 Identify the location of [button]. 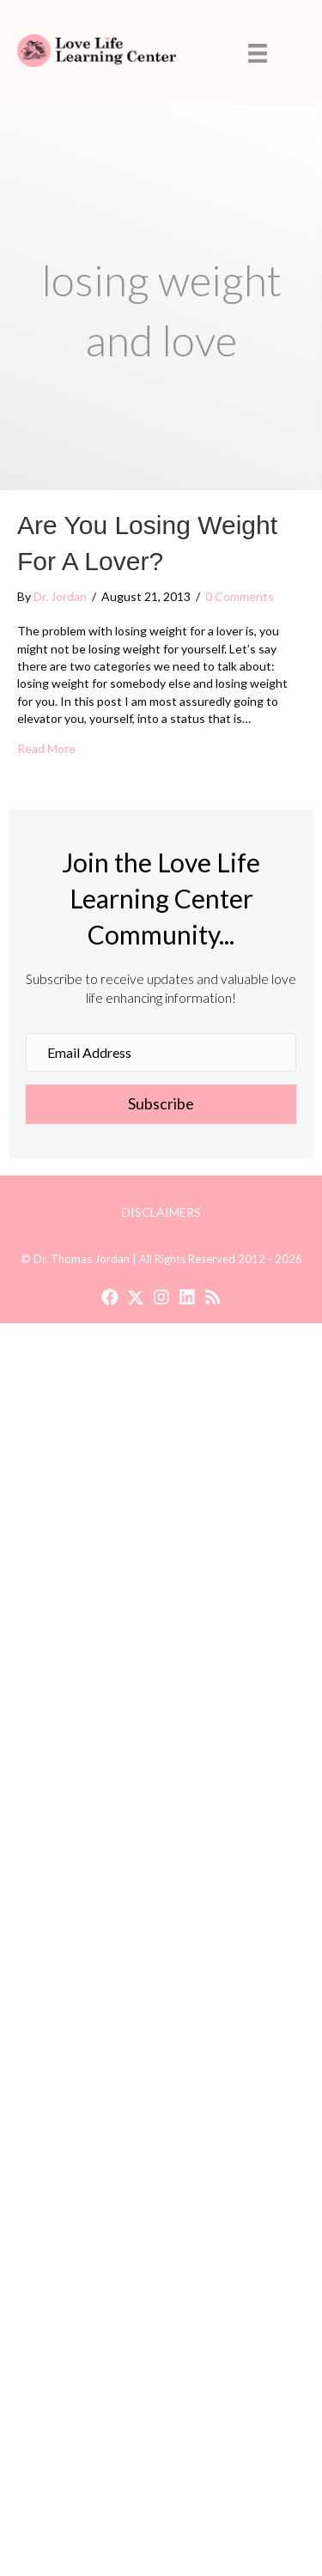
(161, 1104).